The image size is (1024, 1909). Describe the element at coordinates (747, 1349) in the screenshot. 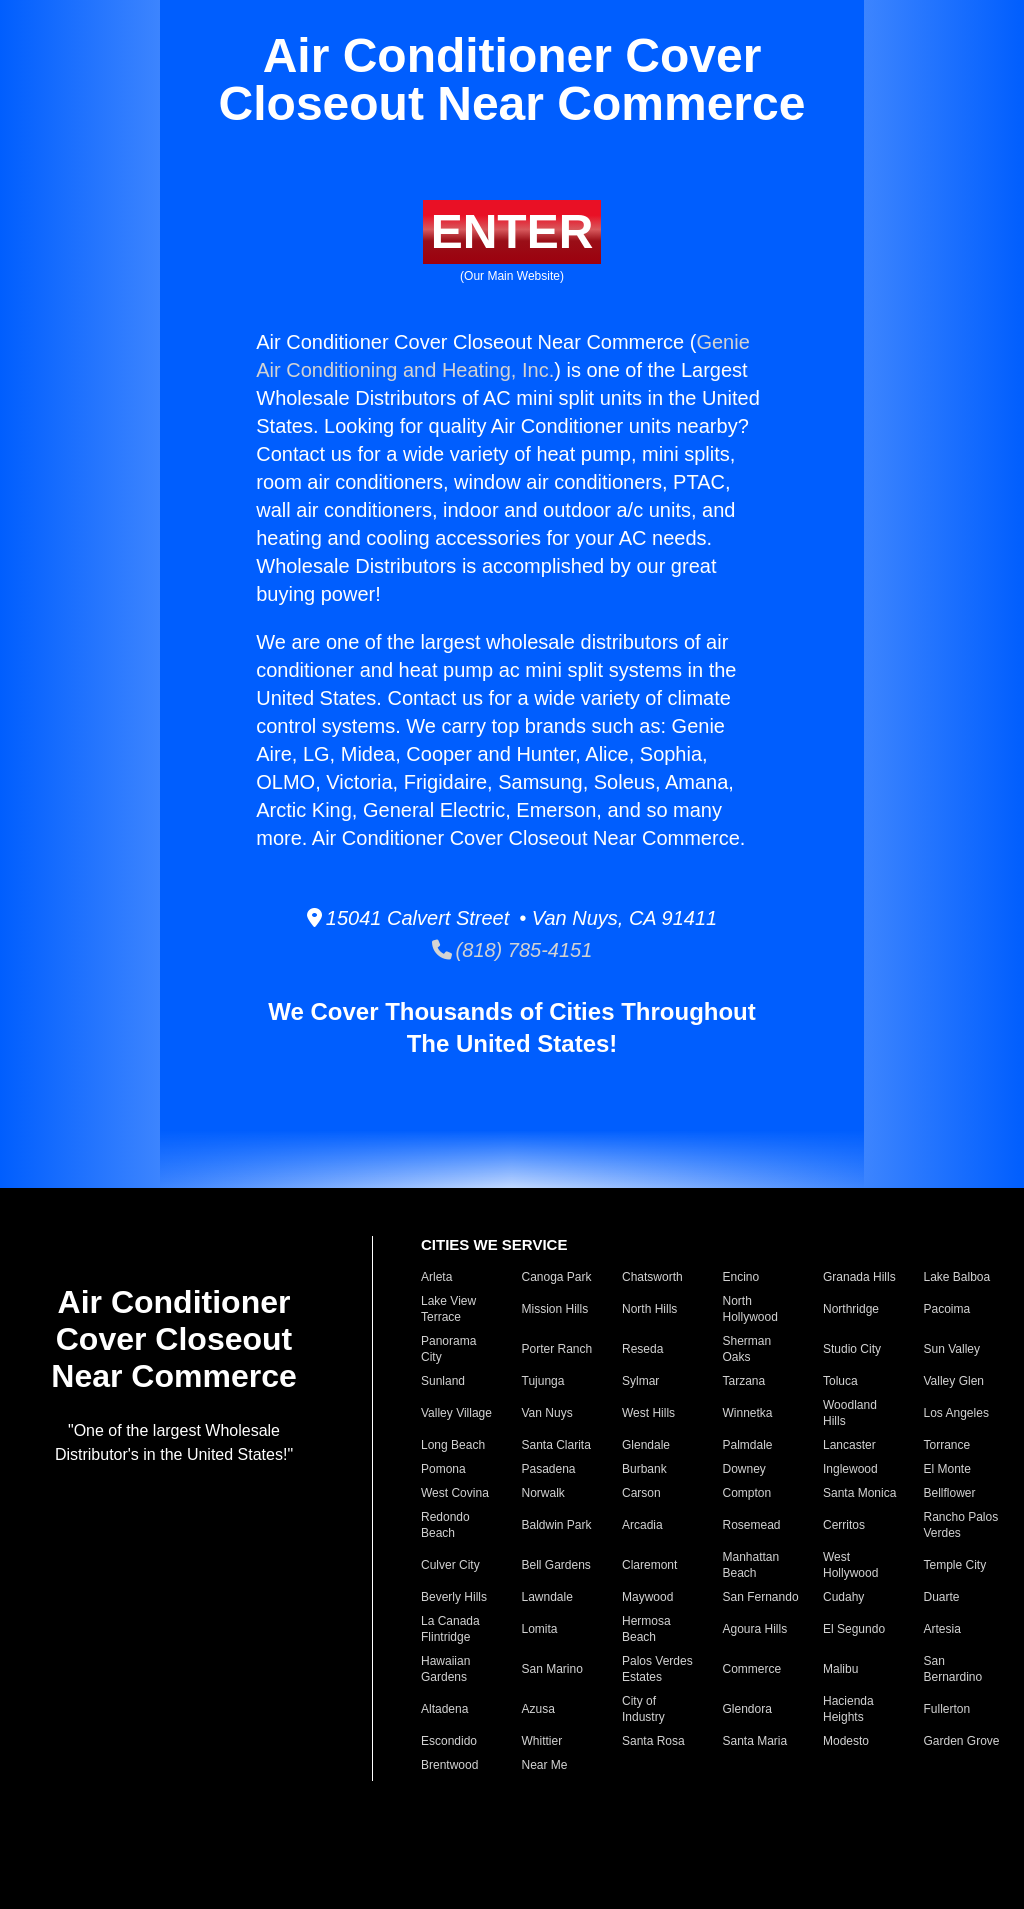

I see `Sherman Oaks` at that location.